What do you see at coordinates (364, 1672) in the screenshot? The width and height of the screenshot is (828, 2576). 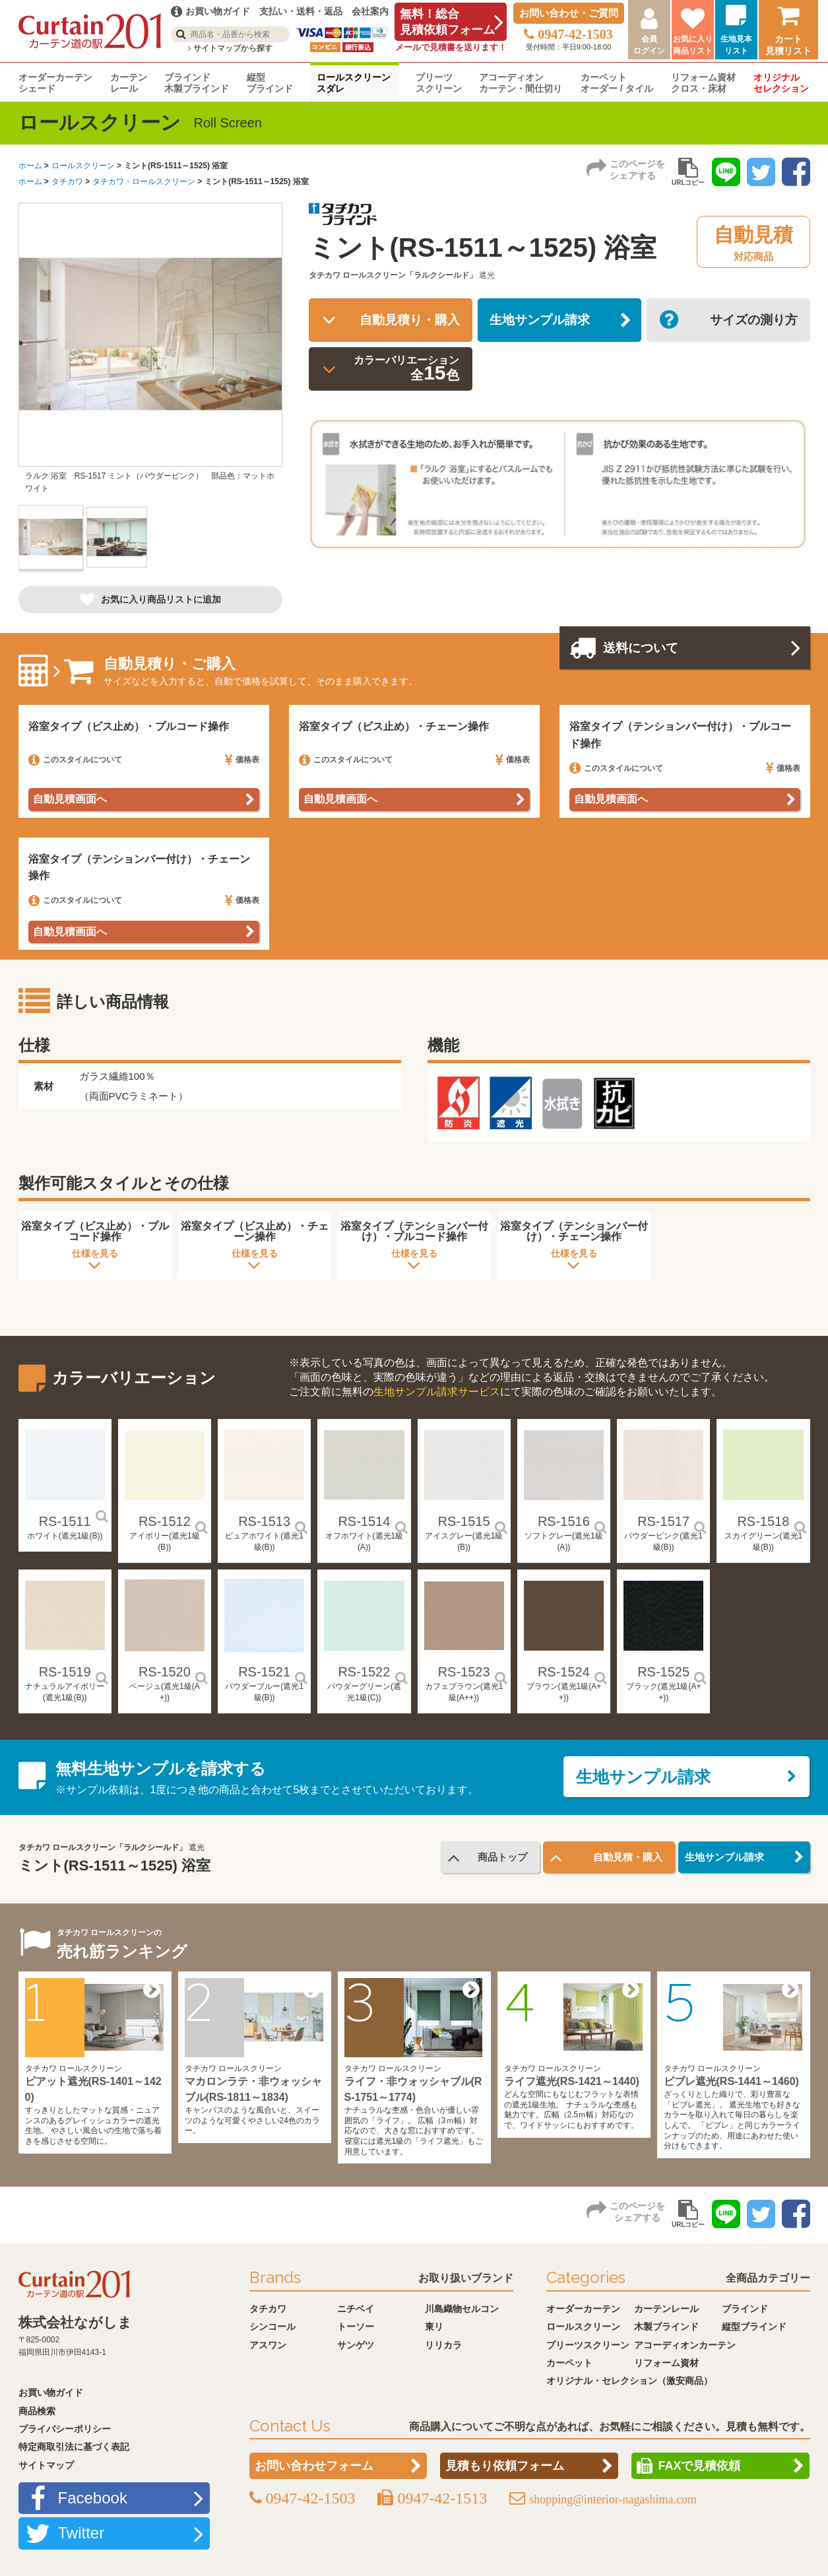 I see `RS-1522` at bounding box center [364, 1672].